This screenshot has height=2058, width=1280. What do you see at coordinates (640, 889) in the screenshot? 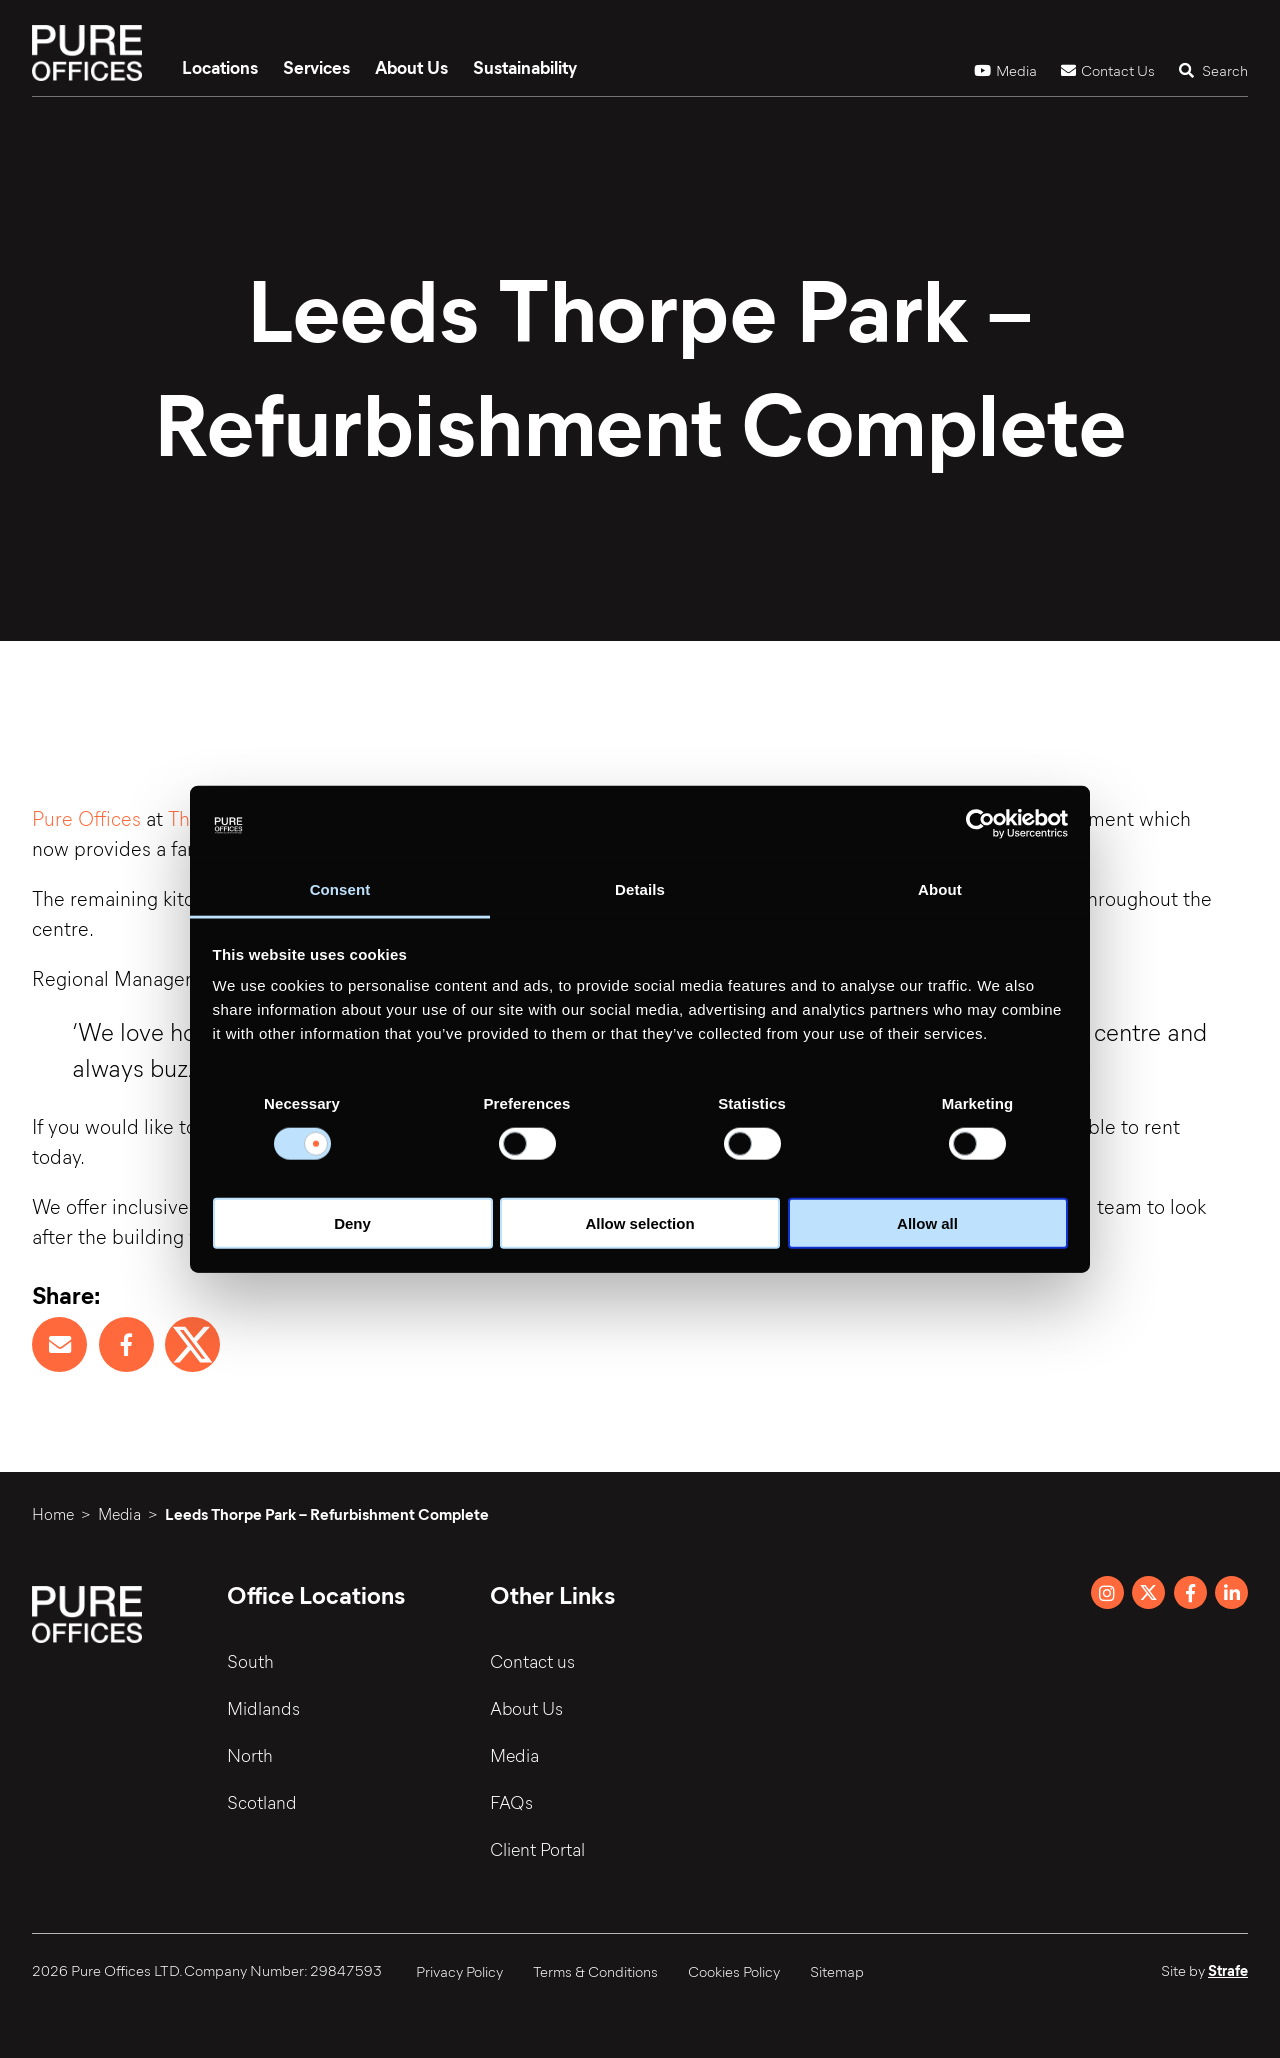
I see `Details [tab]` at bounding box center [640, 889].